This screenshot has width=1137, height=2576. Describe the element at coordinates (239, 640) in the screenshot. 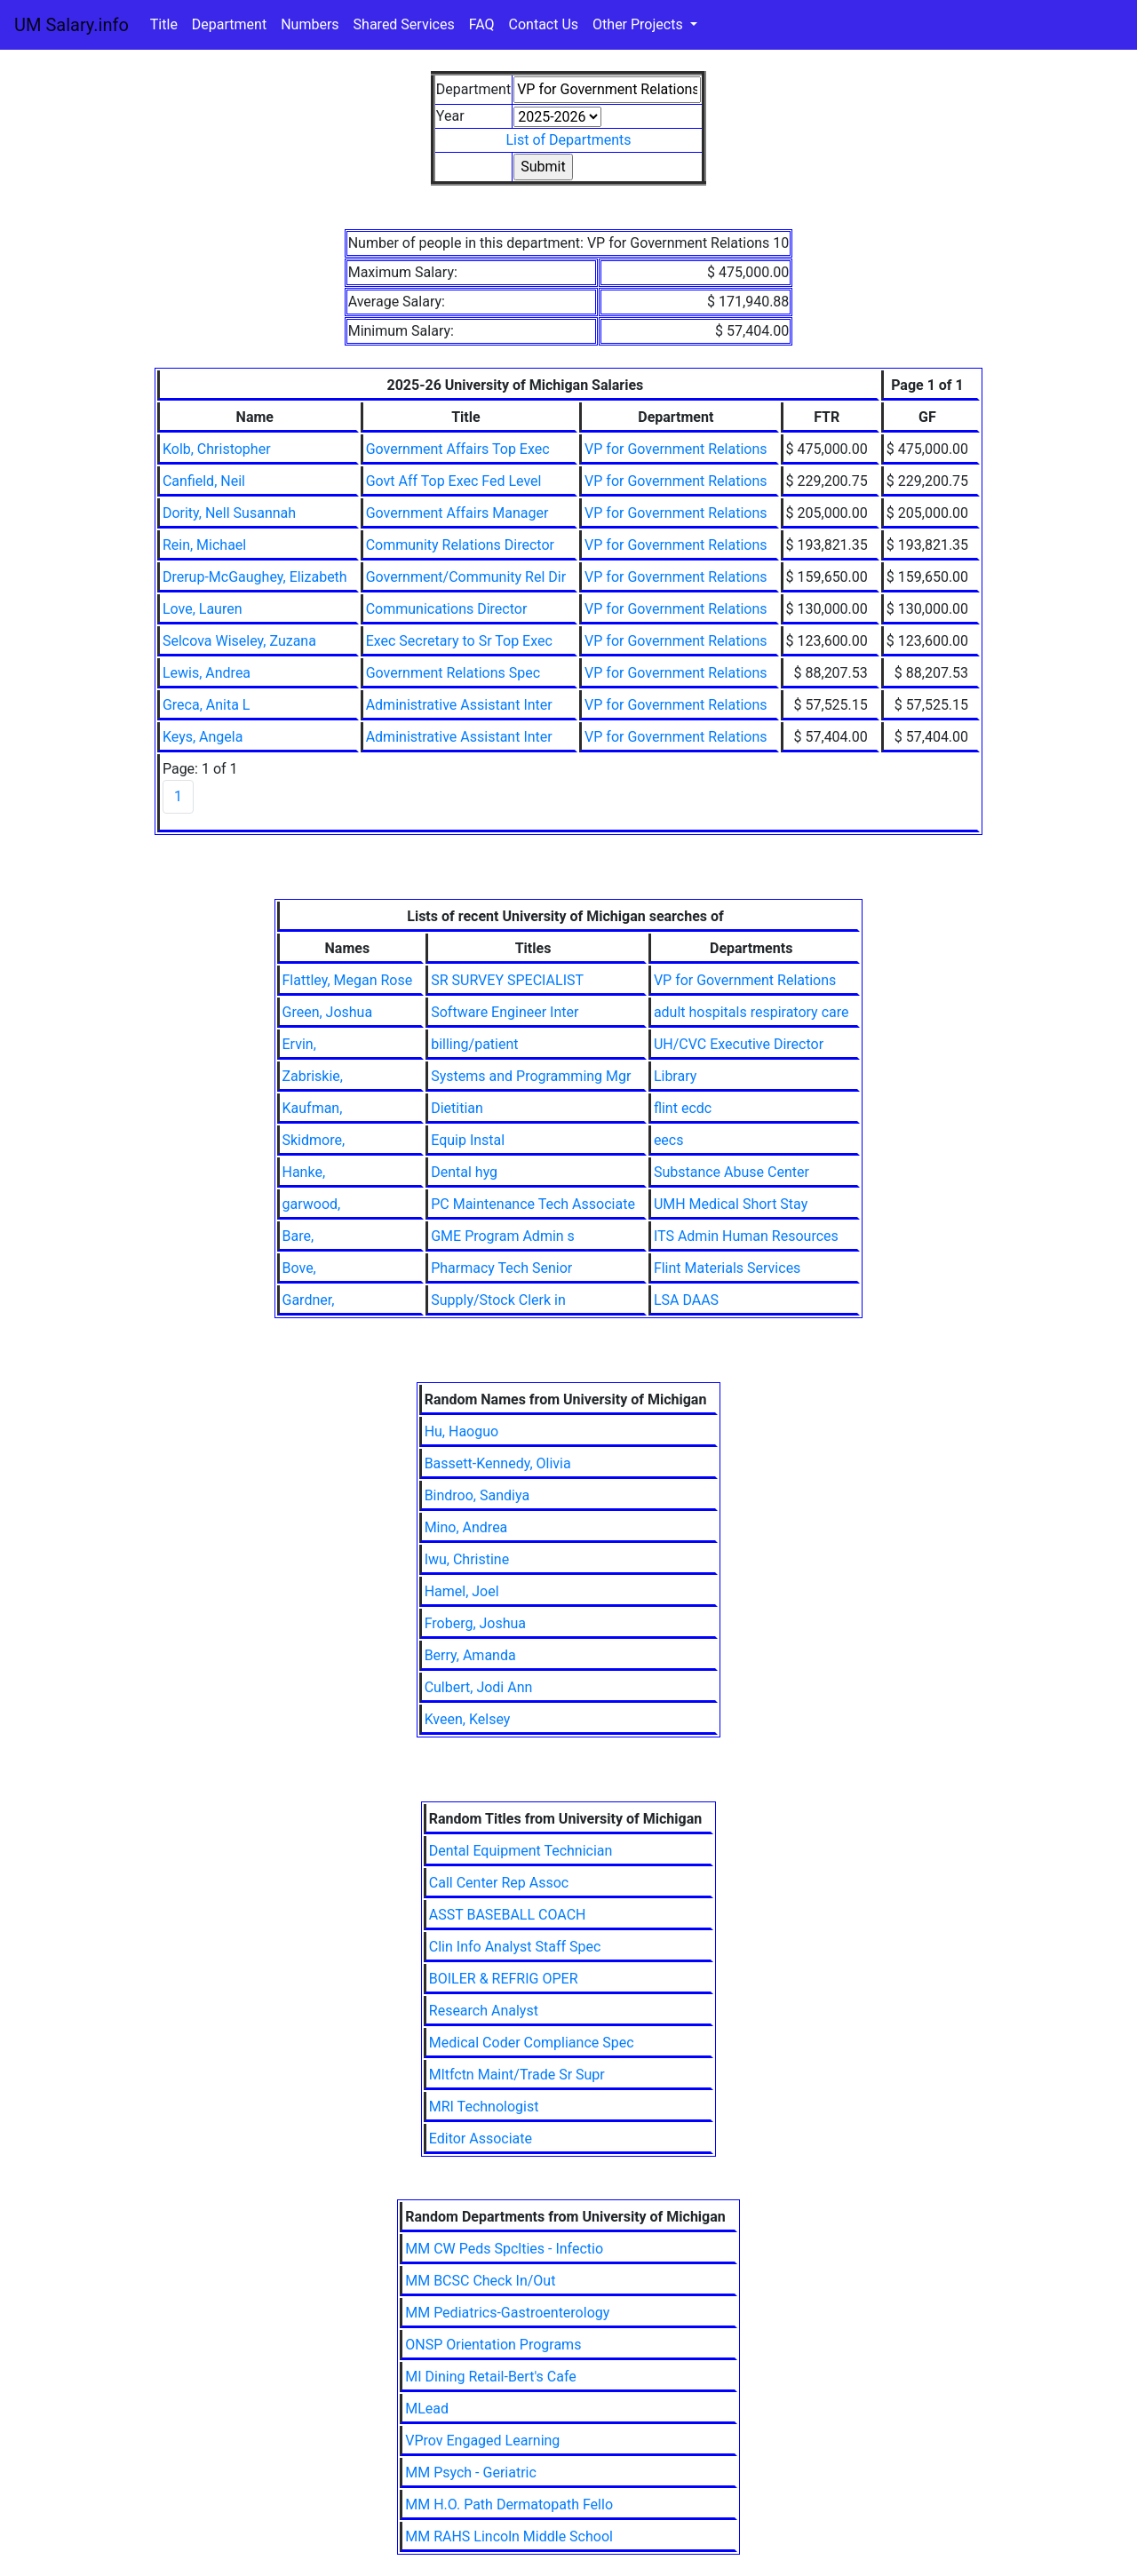

I see `Selcova Wiseley, Zuzana` at that location.